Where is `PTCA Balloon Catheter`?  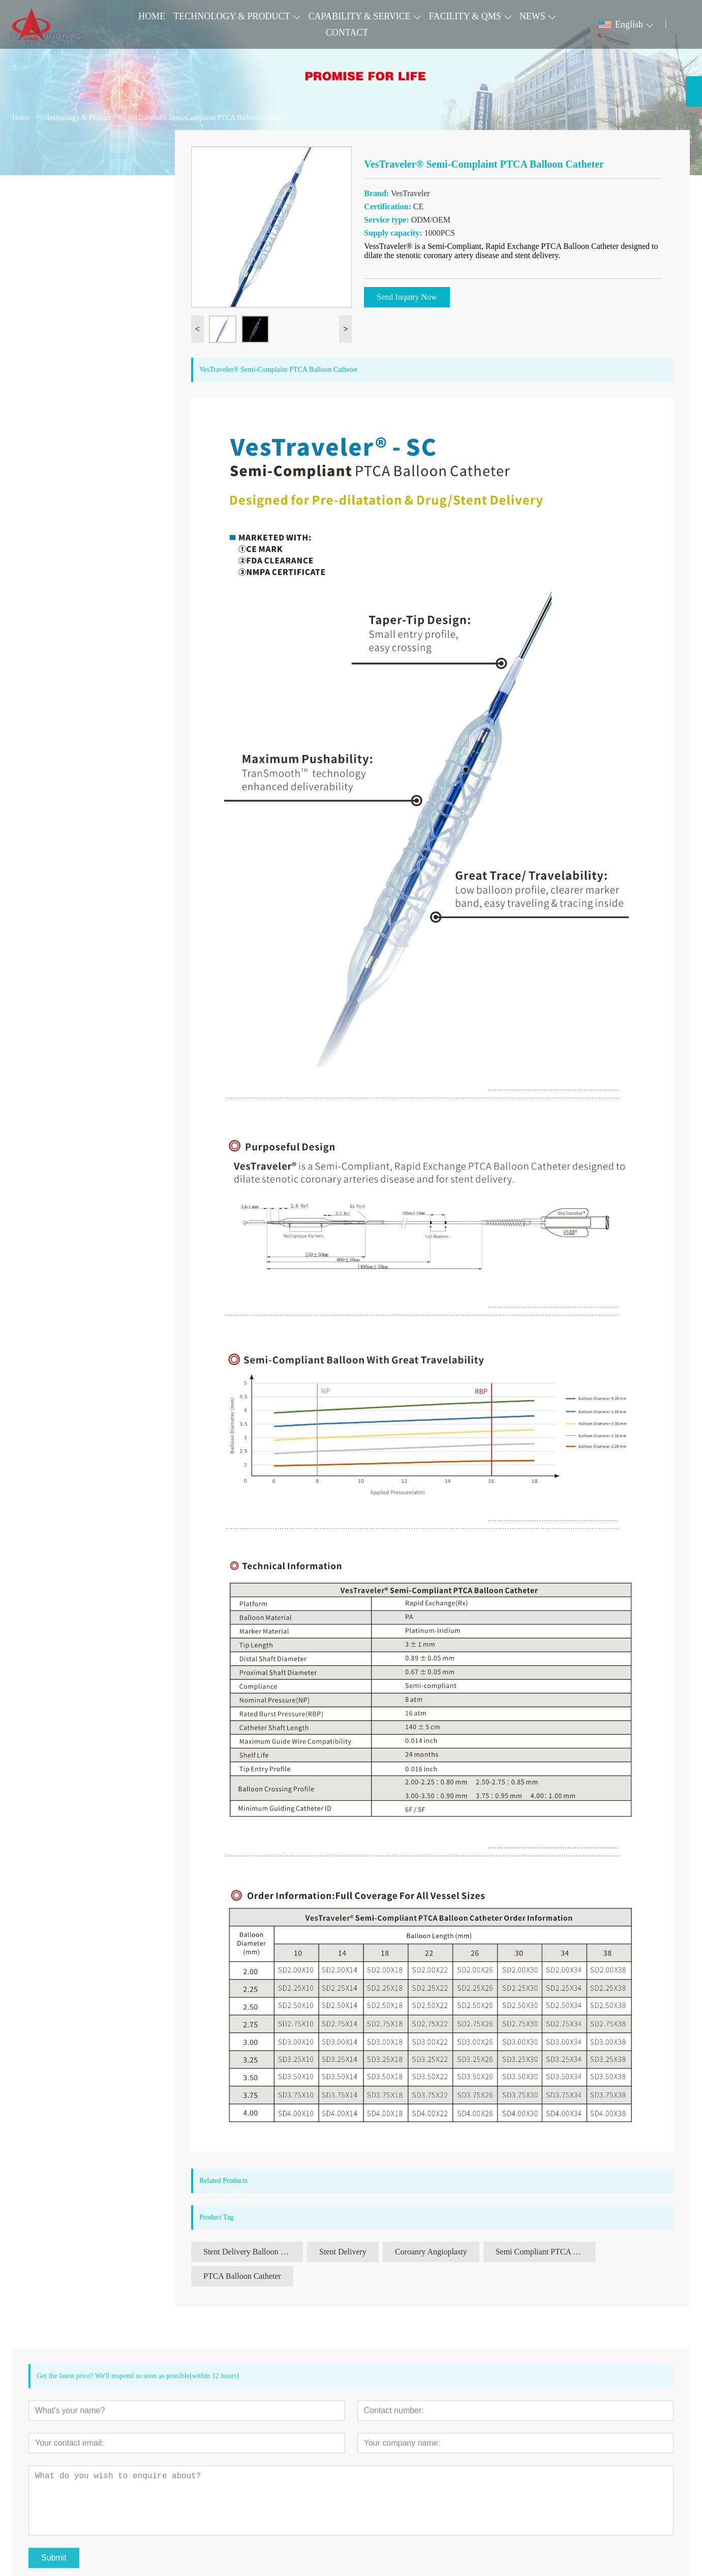
PTCA Balloon Catheter is located at coordinates (242, 2276).